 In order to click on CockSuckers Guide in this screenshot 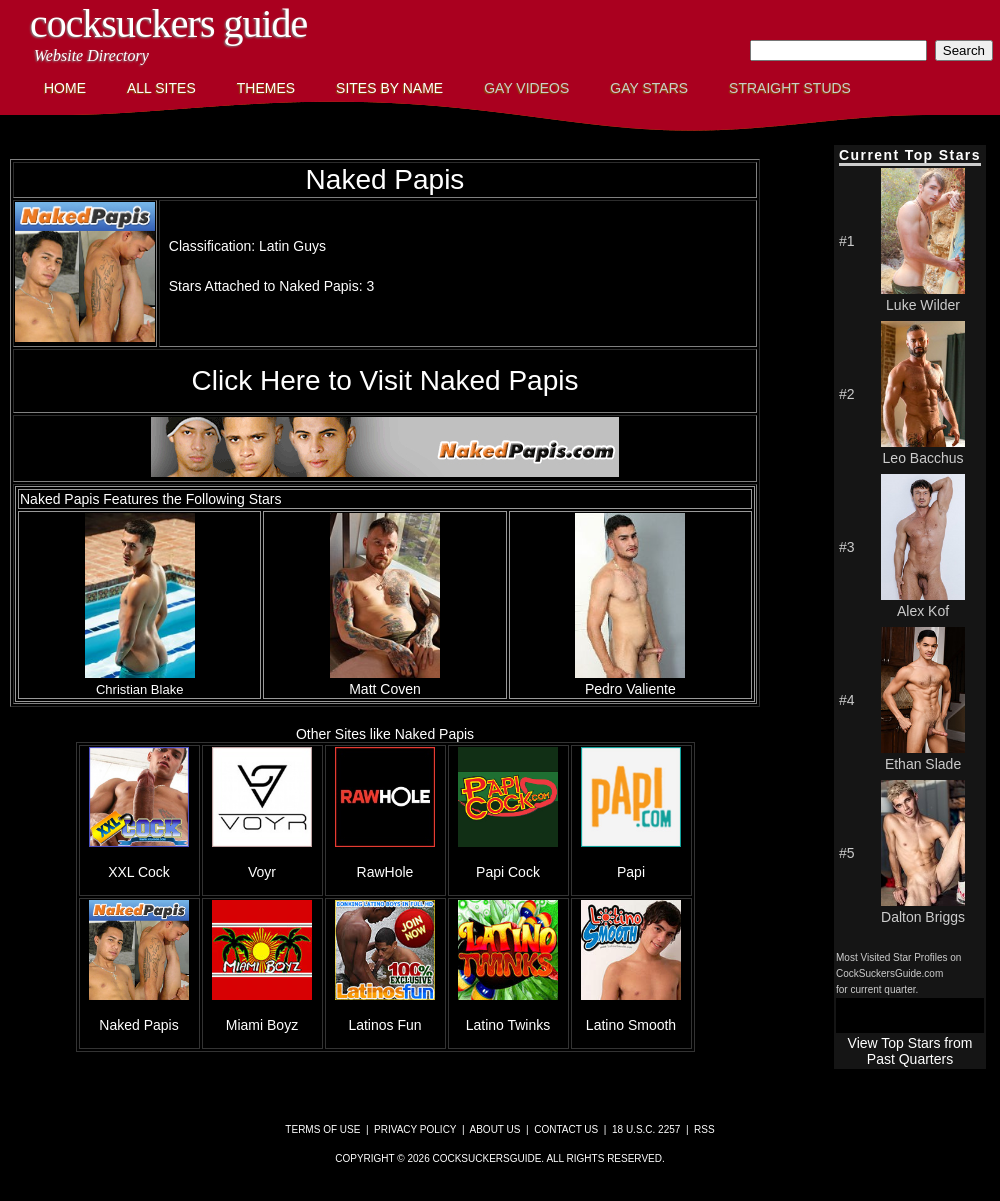, I will do `click(168, 23)`.